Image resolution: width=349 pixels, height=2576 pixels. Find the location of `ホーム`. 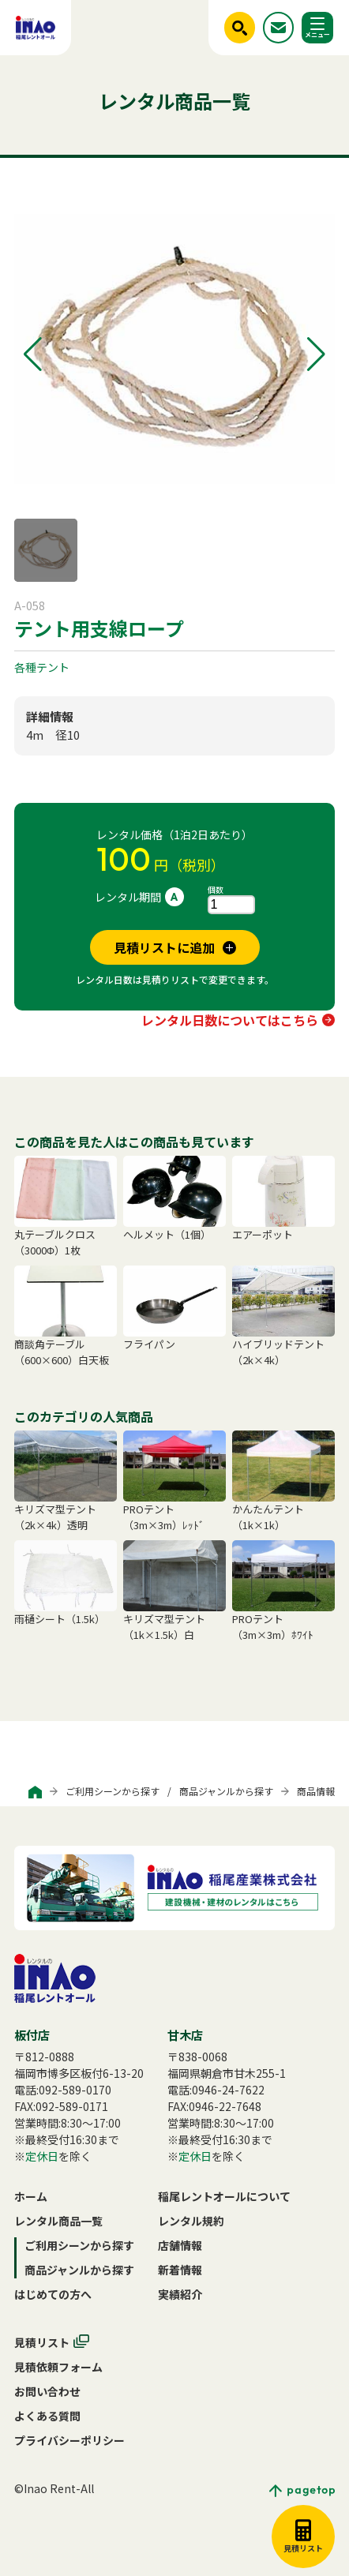

ホーム is located at coordinates (30, 2196).